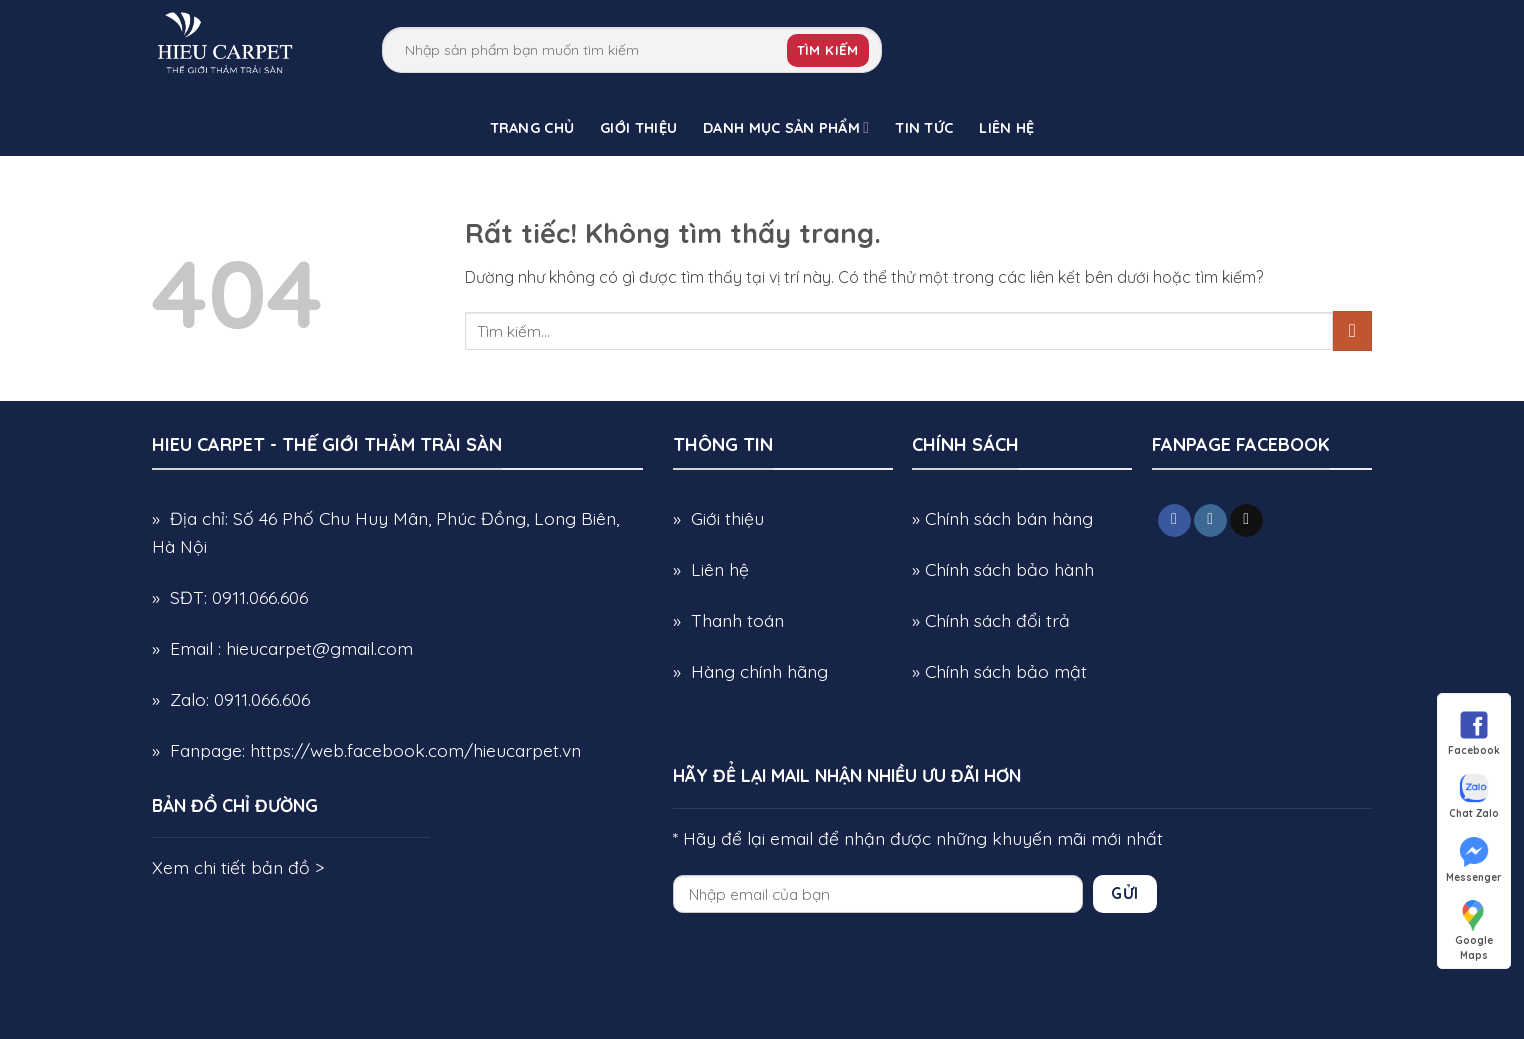  Describe the element at coordinates (415, 750) in the screenshot. I see `https://web.facebook.com/hieucarpet.vn` at that location.